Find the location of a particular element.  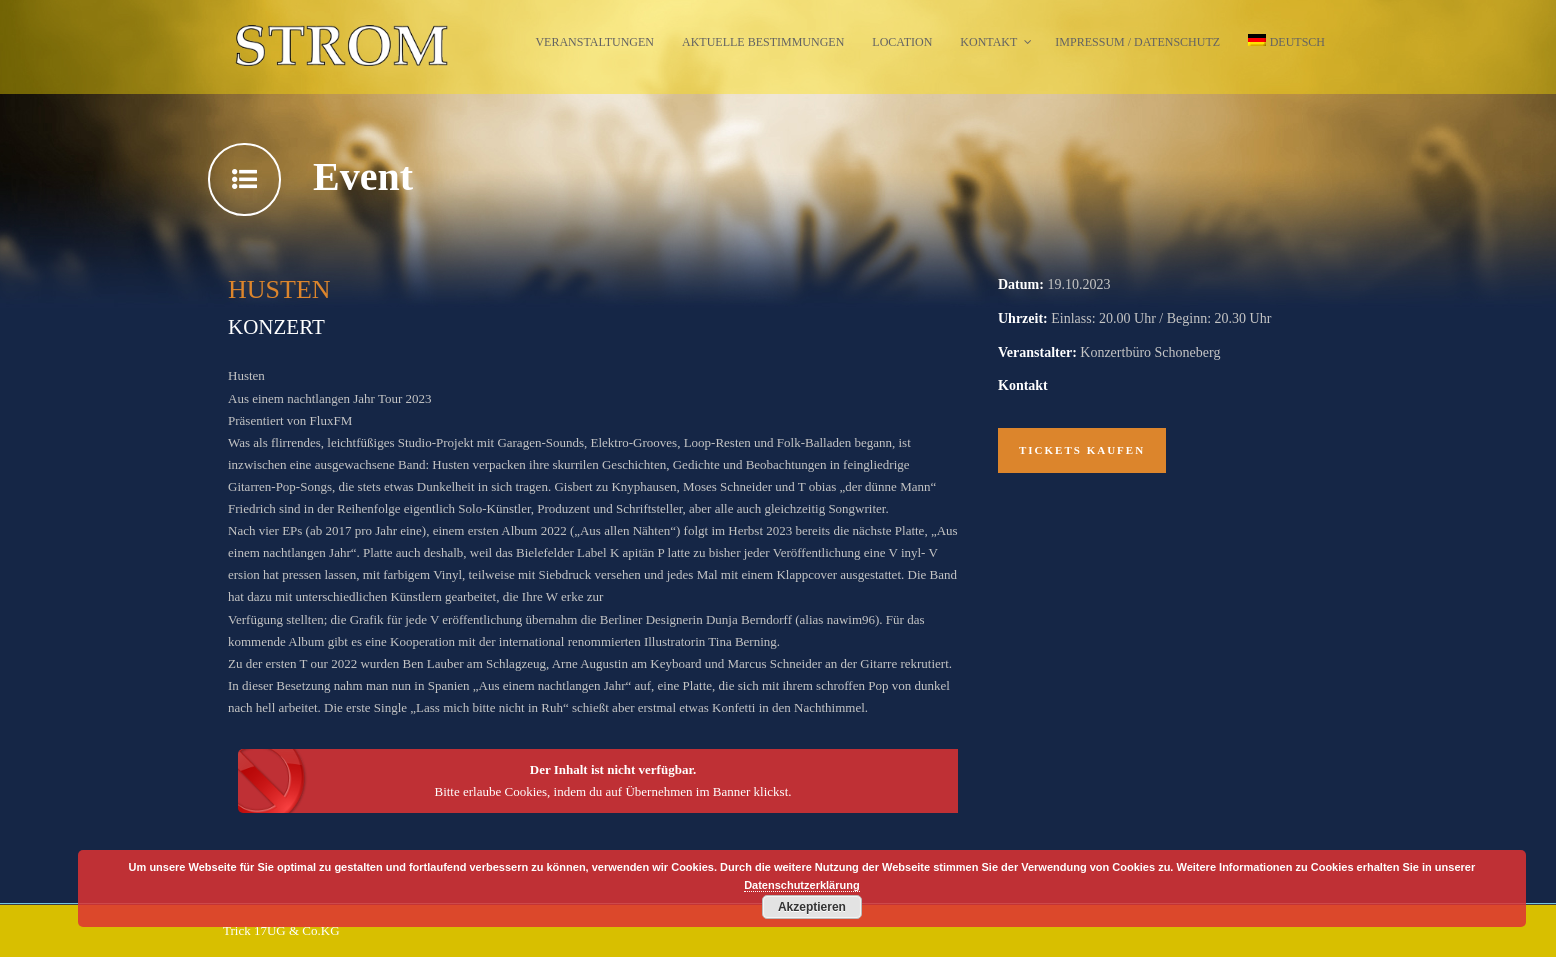

Kontakt is located at coordinates (988, 42).